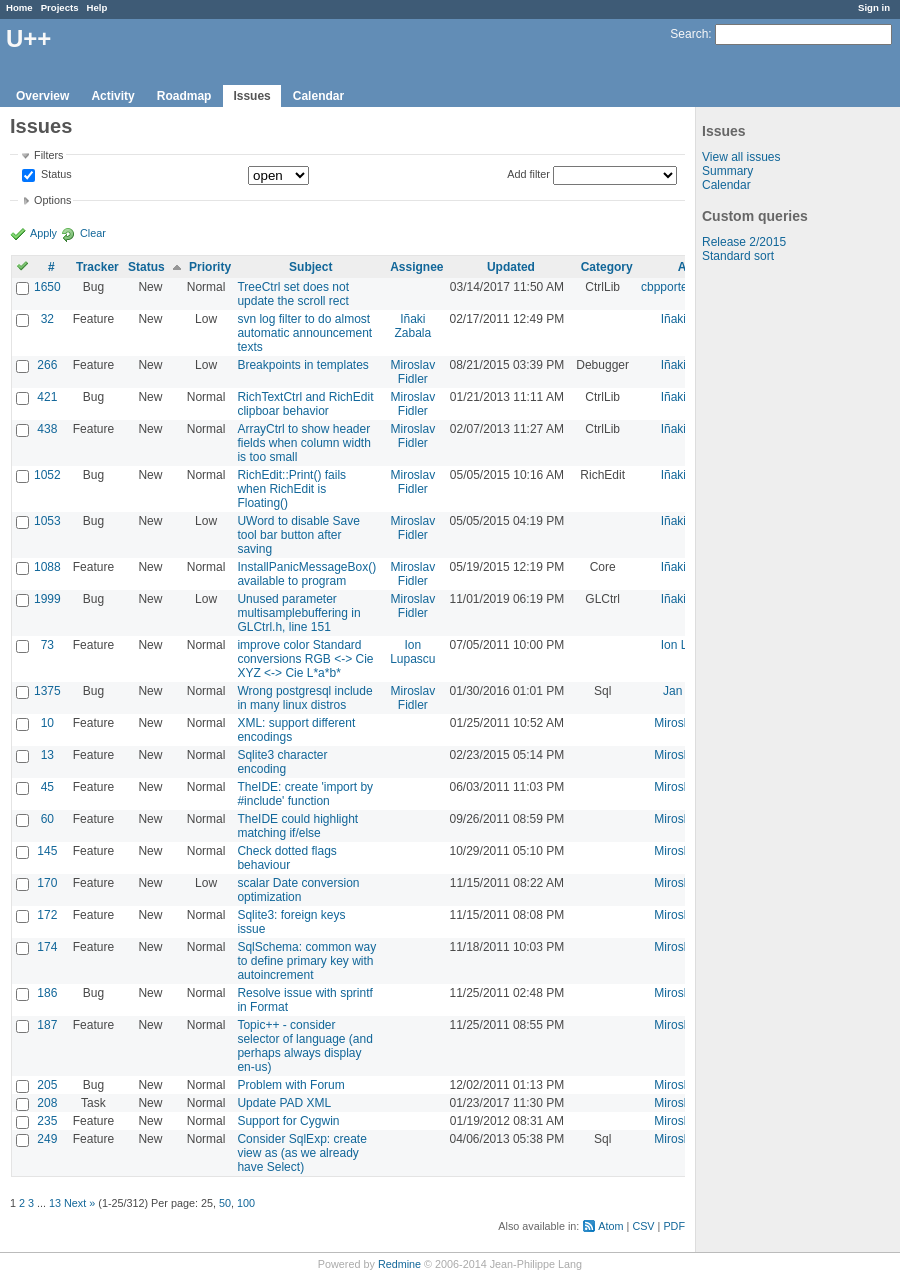  I want to click on Home, so click(19, 7).